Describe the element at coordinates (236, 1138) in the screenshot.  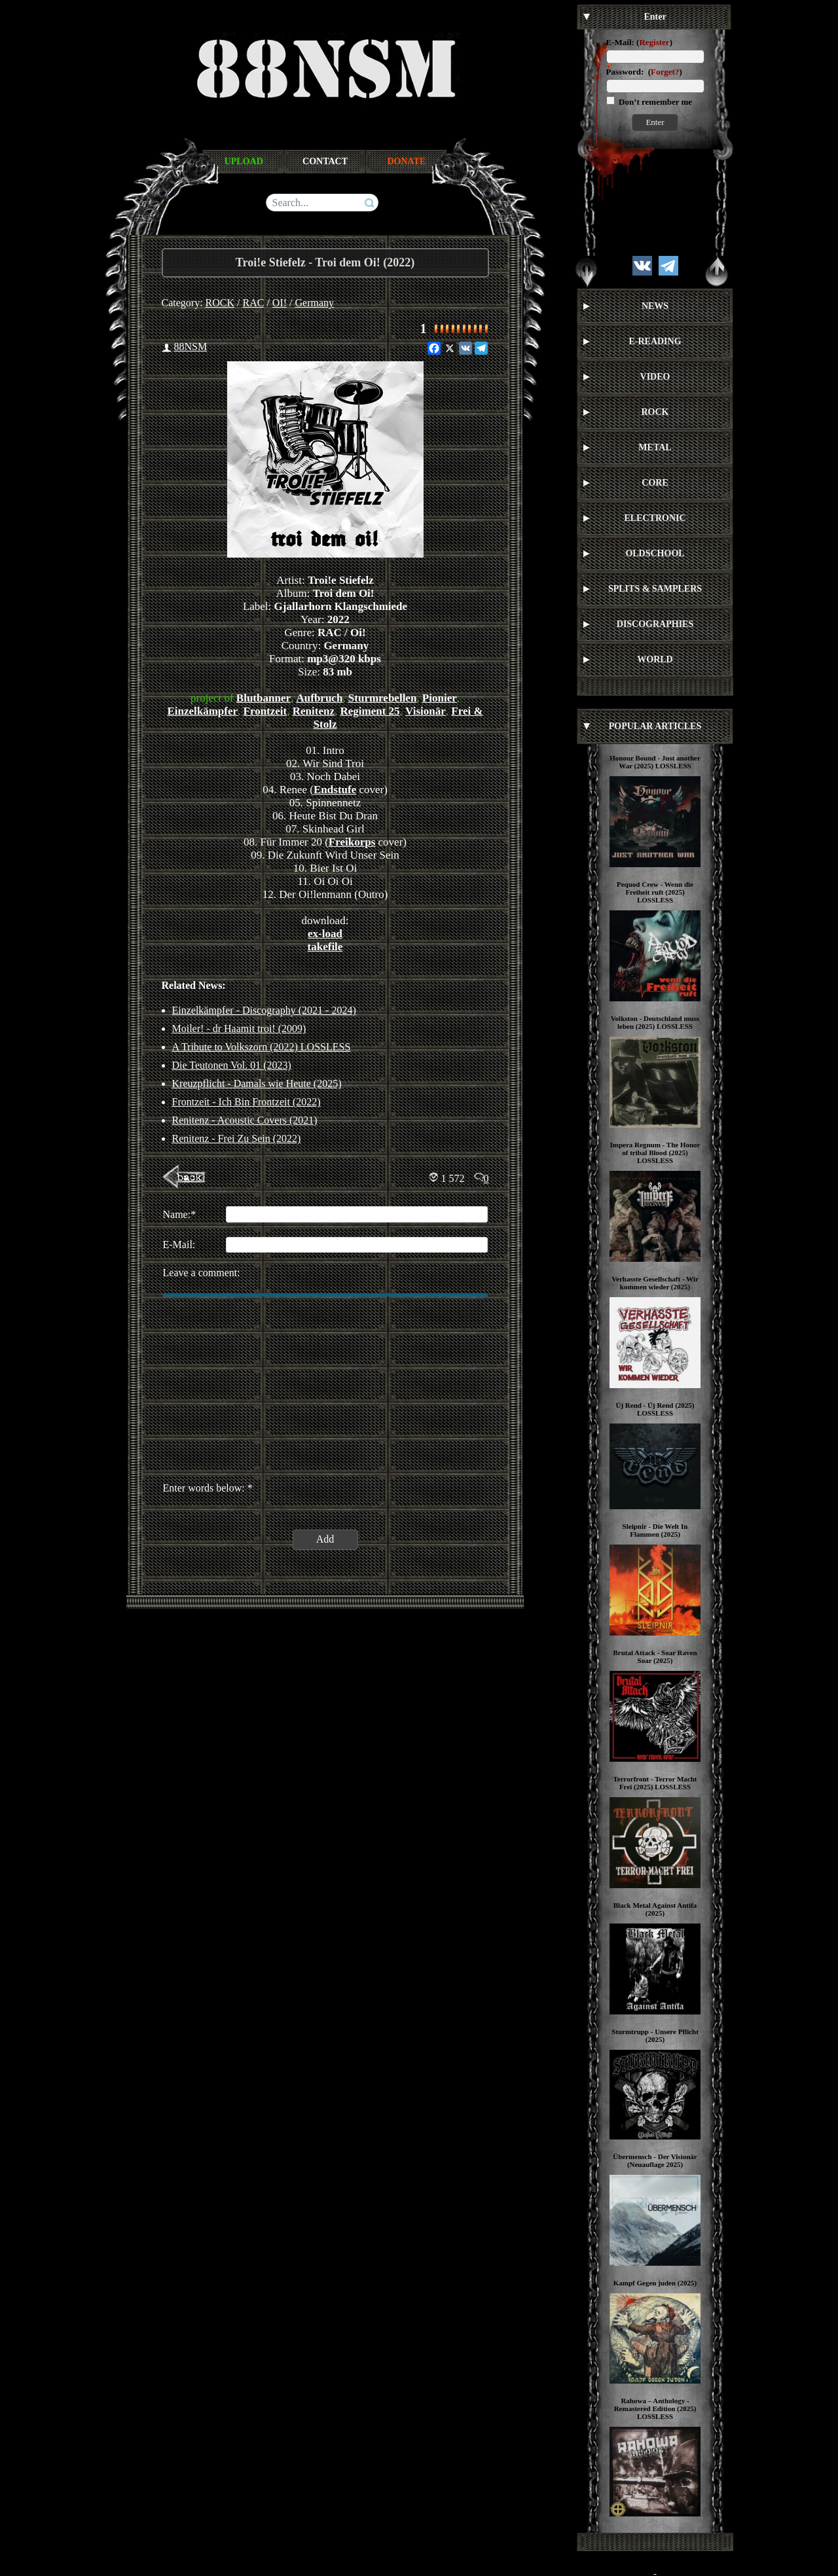
I see `Renitenz - Frei Zu Sein (2022)` at that location.